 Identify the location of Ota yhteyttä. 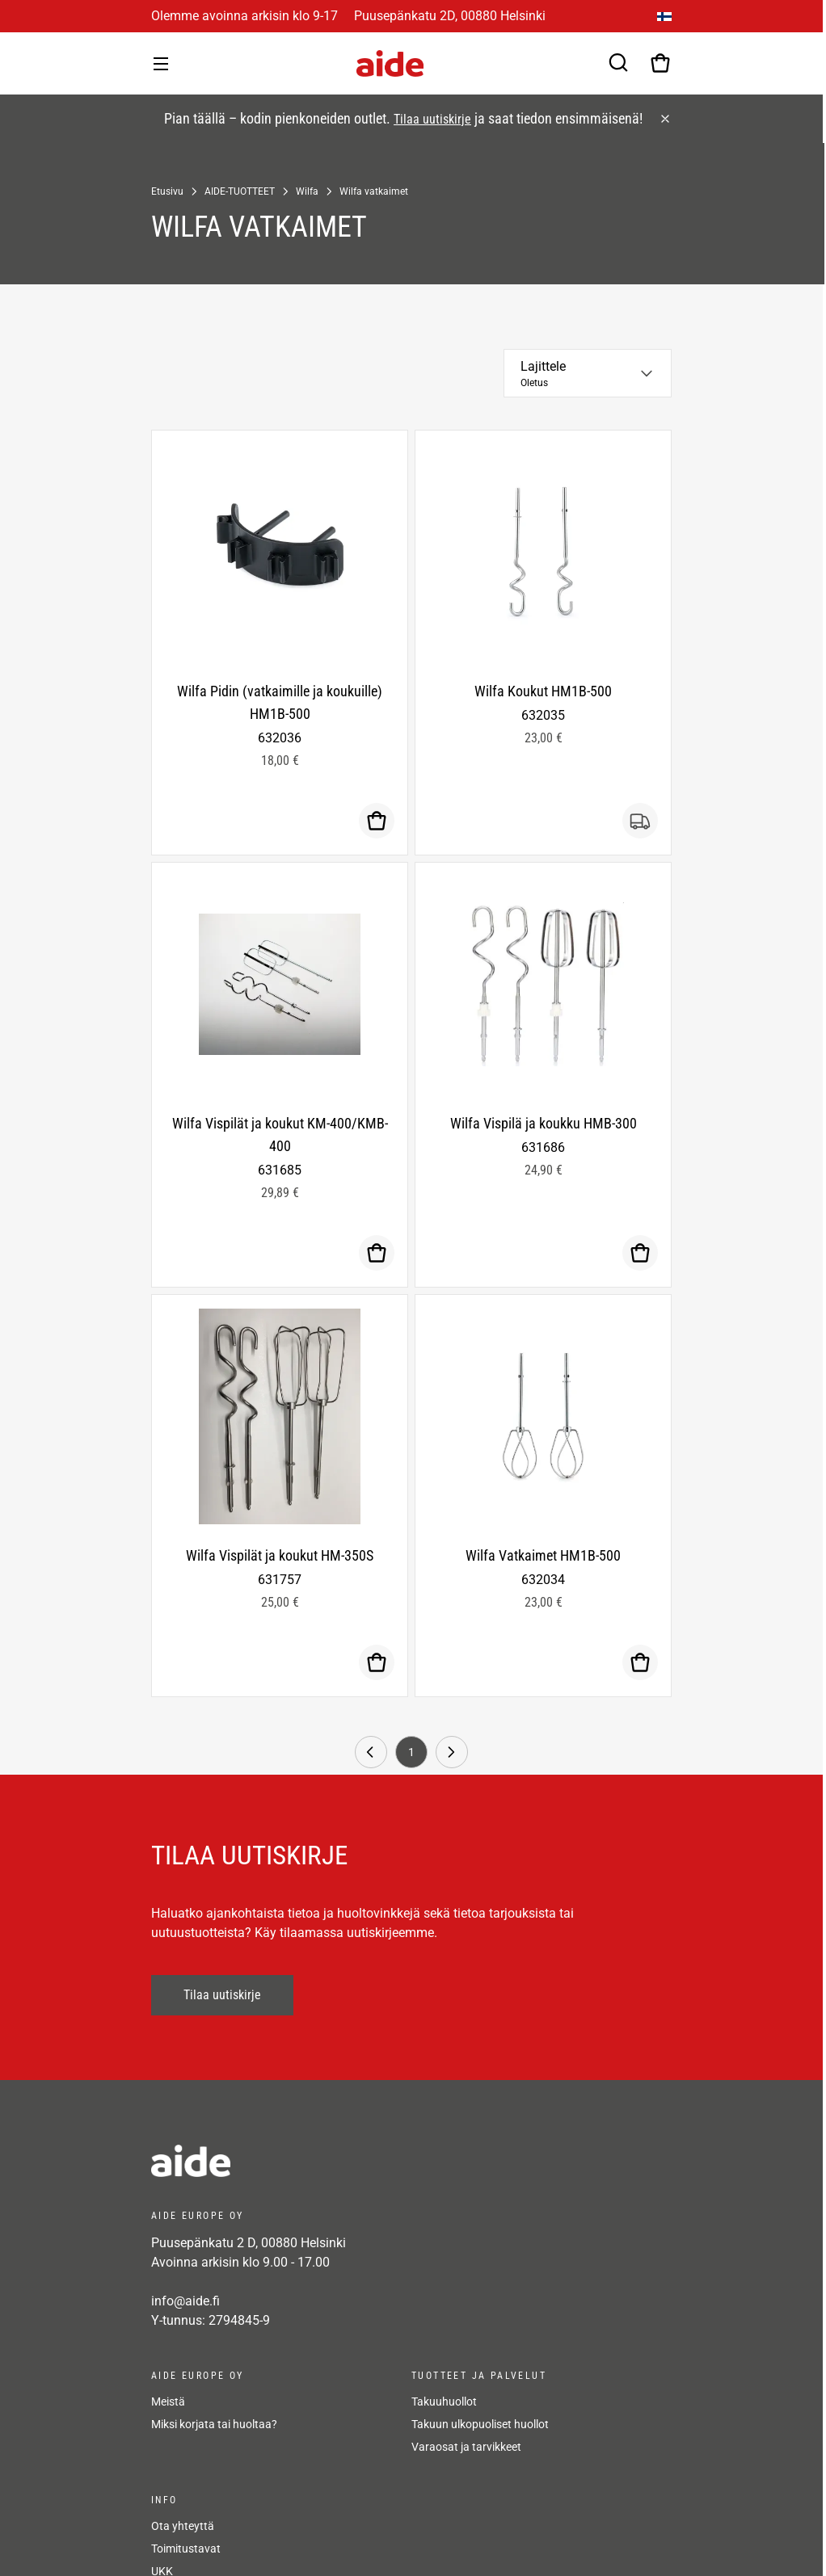
(182, 2525).